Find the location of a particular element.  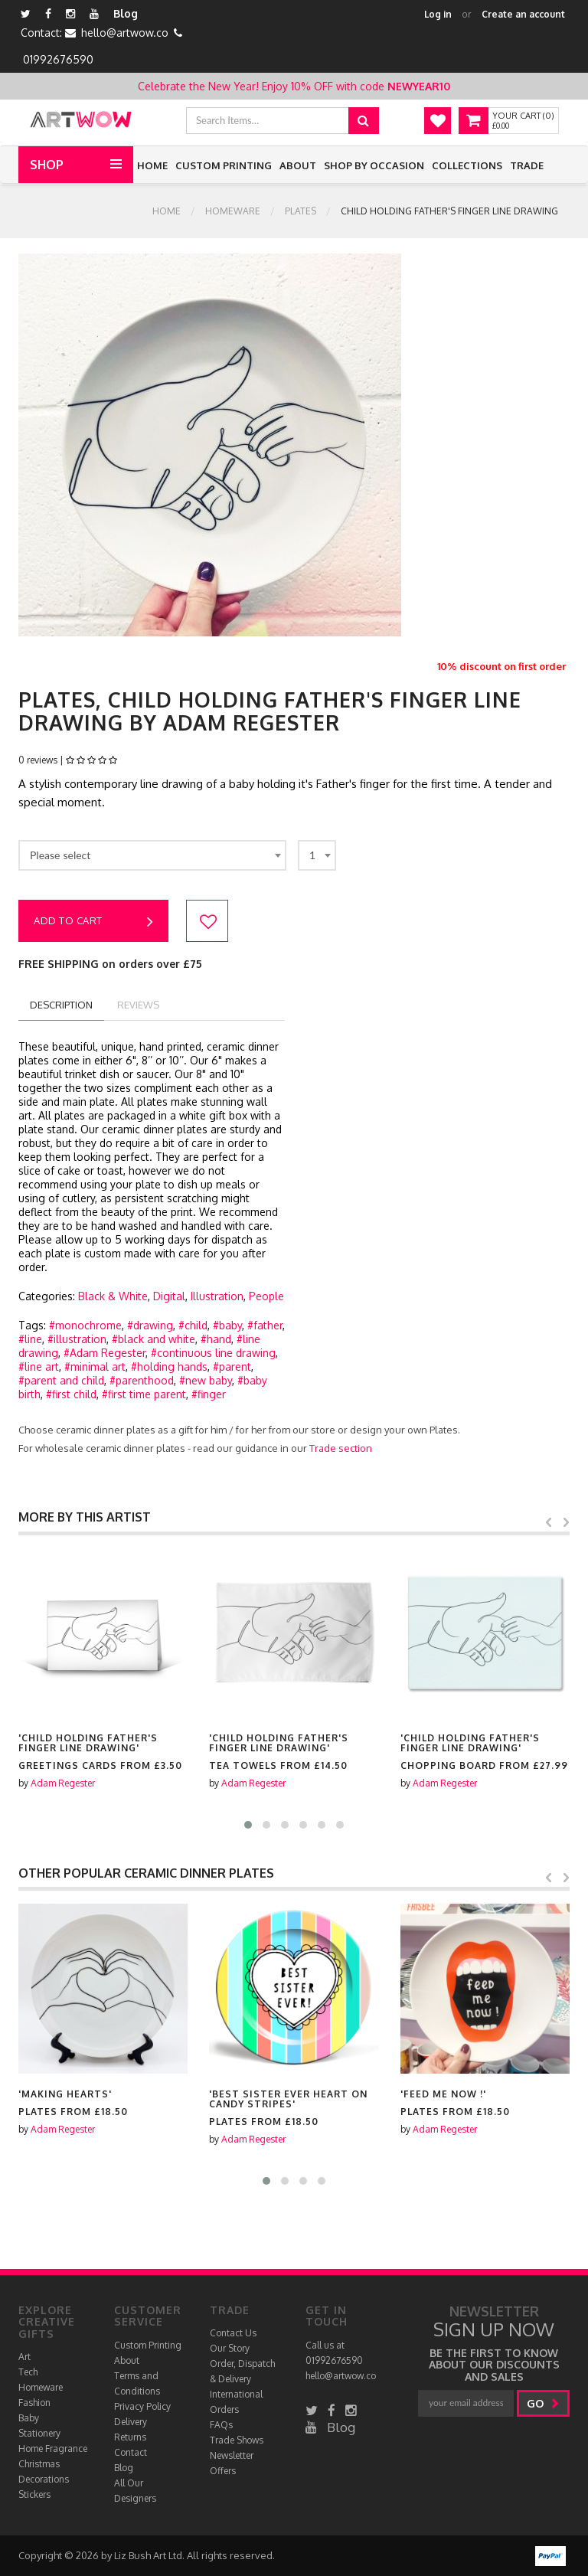

#Adam Regester is located at coordinates (104, 1352).